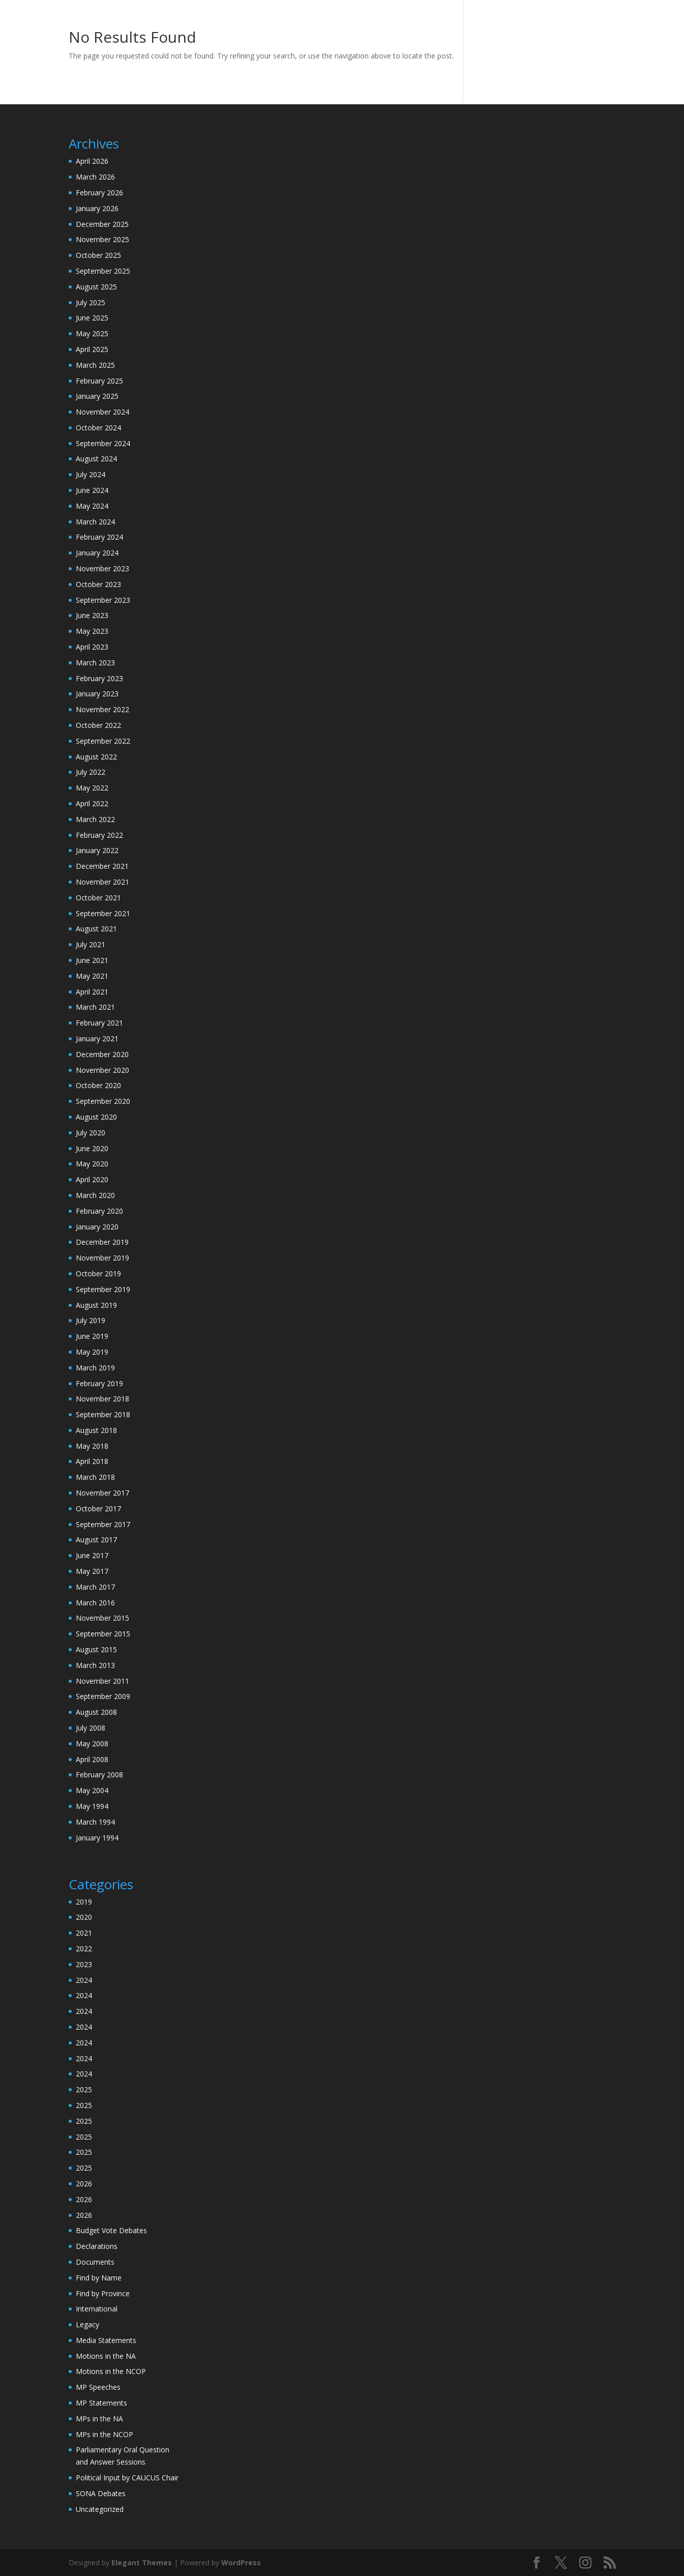 This screenshot has width=684, height=2576. Describe the element at coordinates (102, 1242) in the screenshot. I see `December 2019` at that location.